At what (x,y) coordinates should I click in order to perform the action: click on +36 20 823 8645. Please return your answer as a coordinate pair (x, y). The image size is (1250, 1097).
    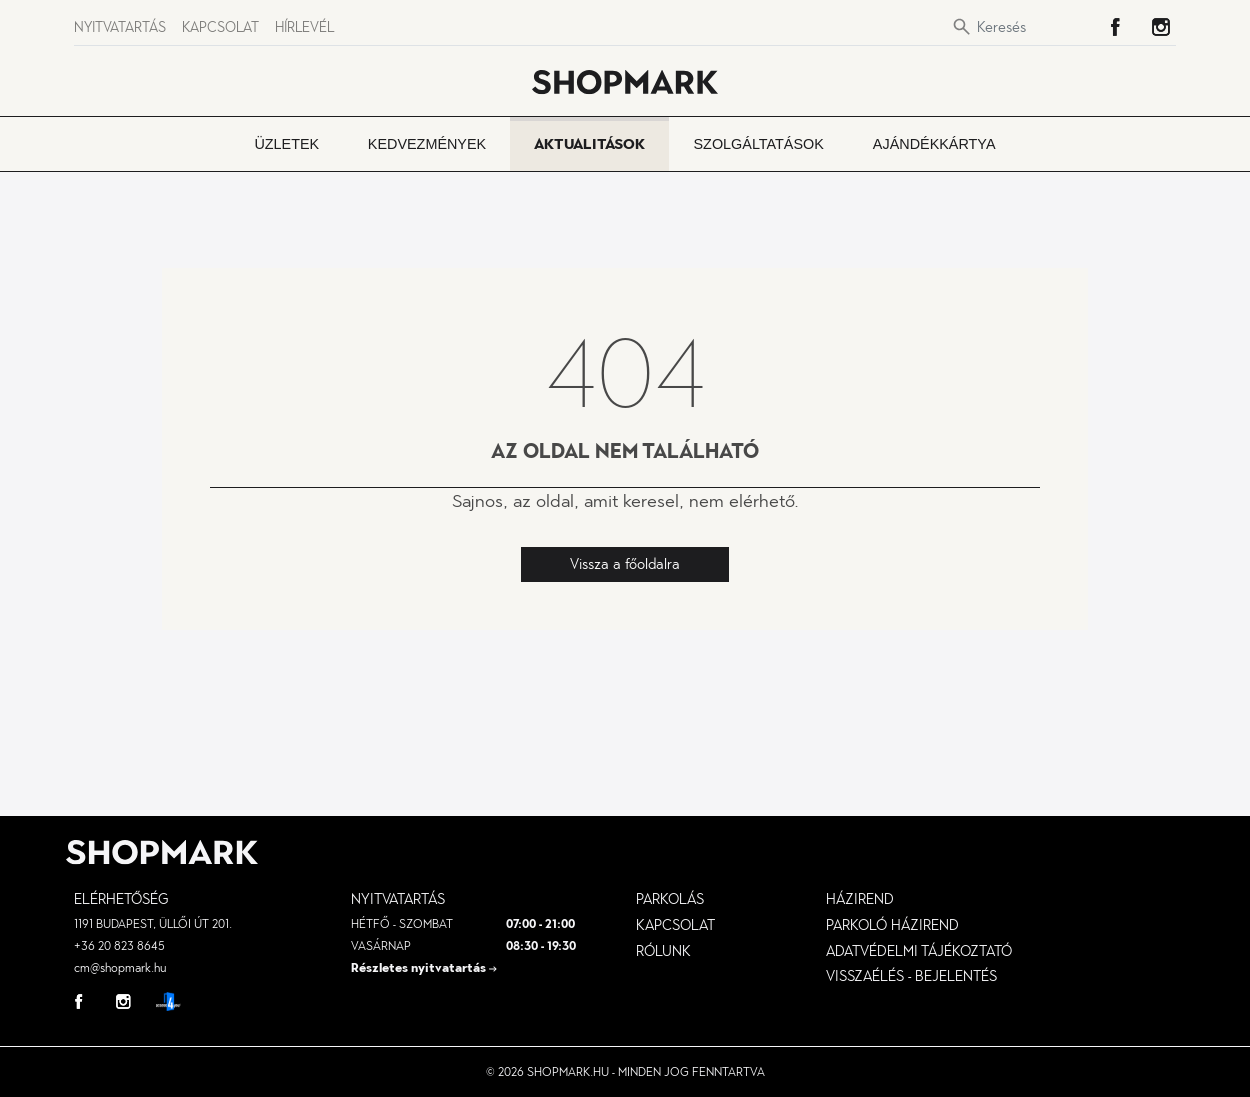
    Looking at the image, I should click on (119, 946).